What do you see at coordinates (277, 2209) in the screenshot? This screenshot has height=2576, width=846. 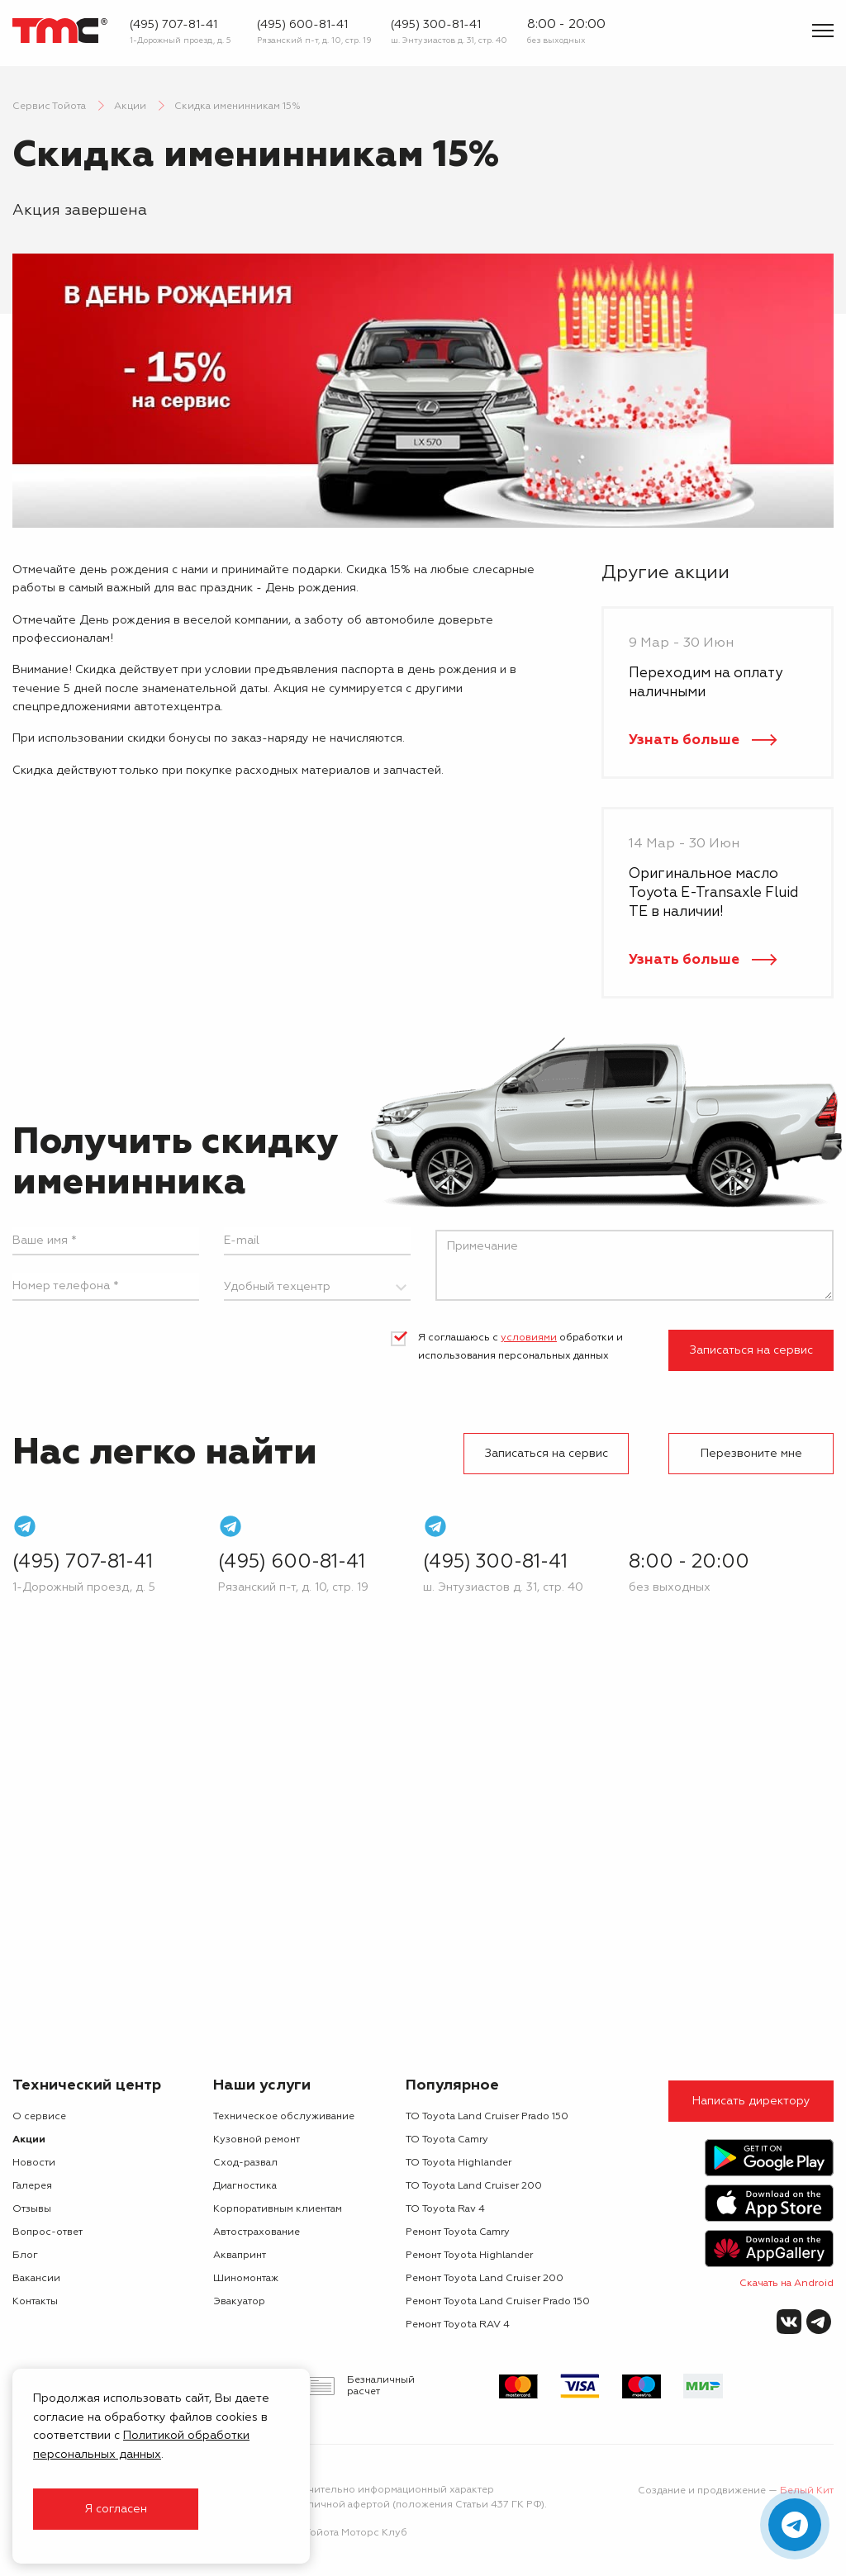 I see `Корпоративным клиентам` at bounding box center [277, 2209].